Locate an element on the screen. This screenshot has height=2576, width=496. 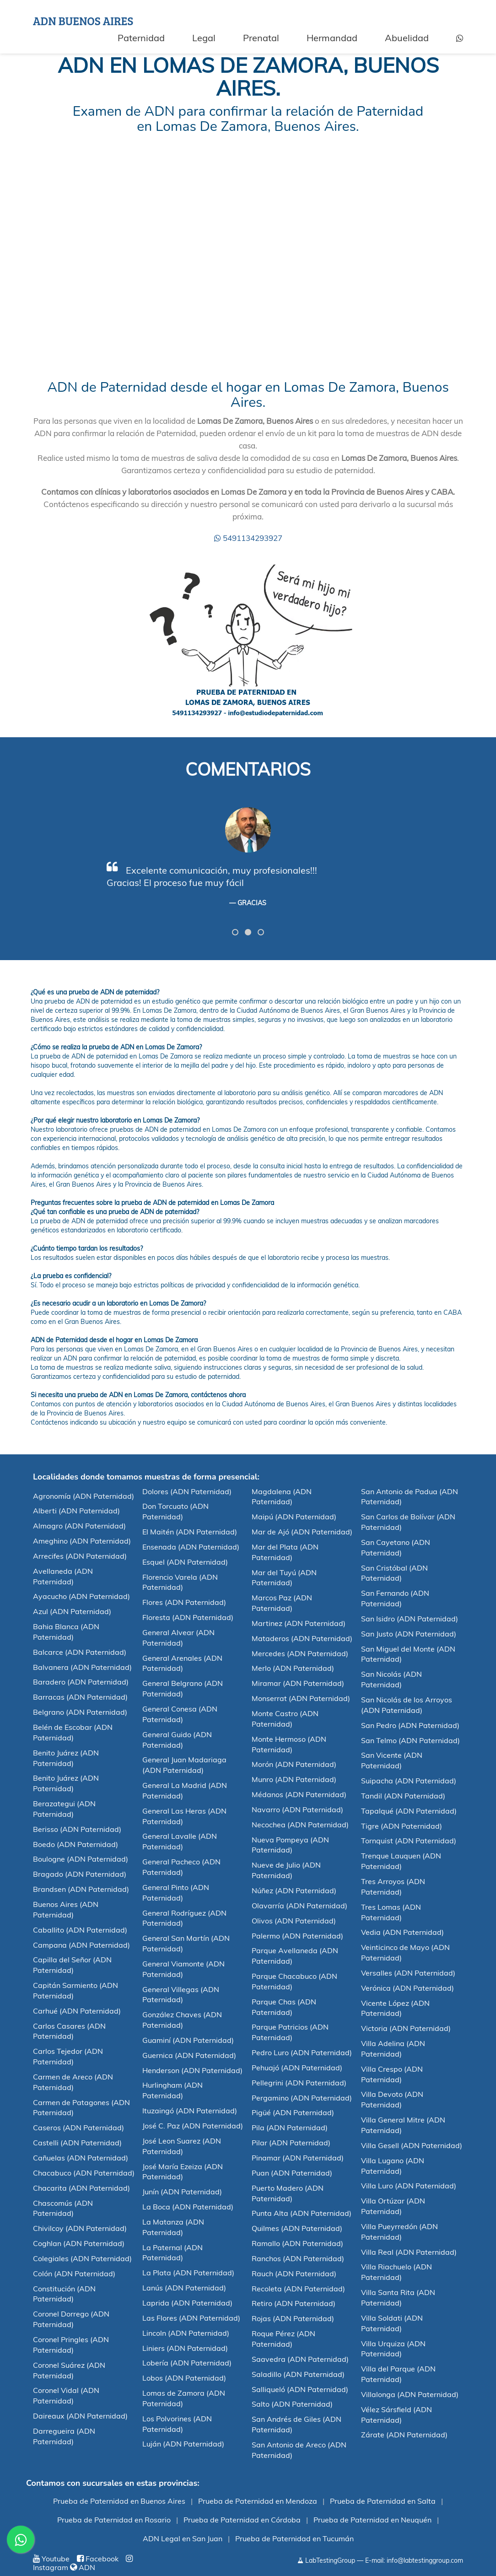
Tornquist (ADN Paternidad) is located at coordinates (408, 1840).